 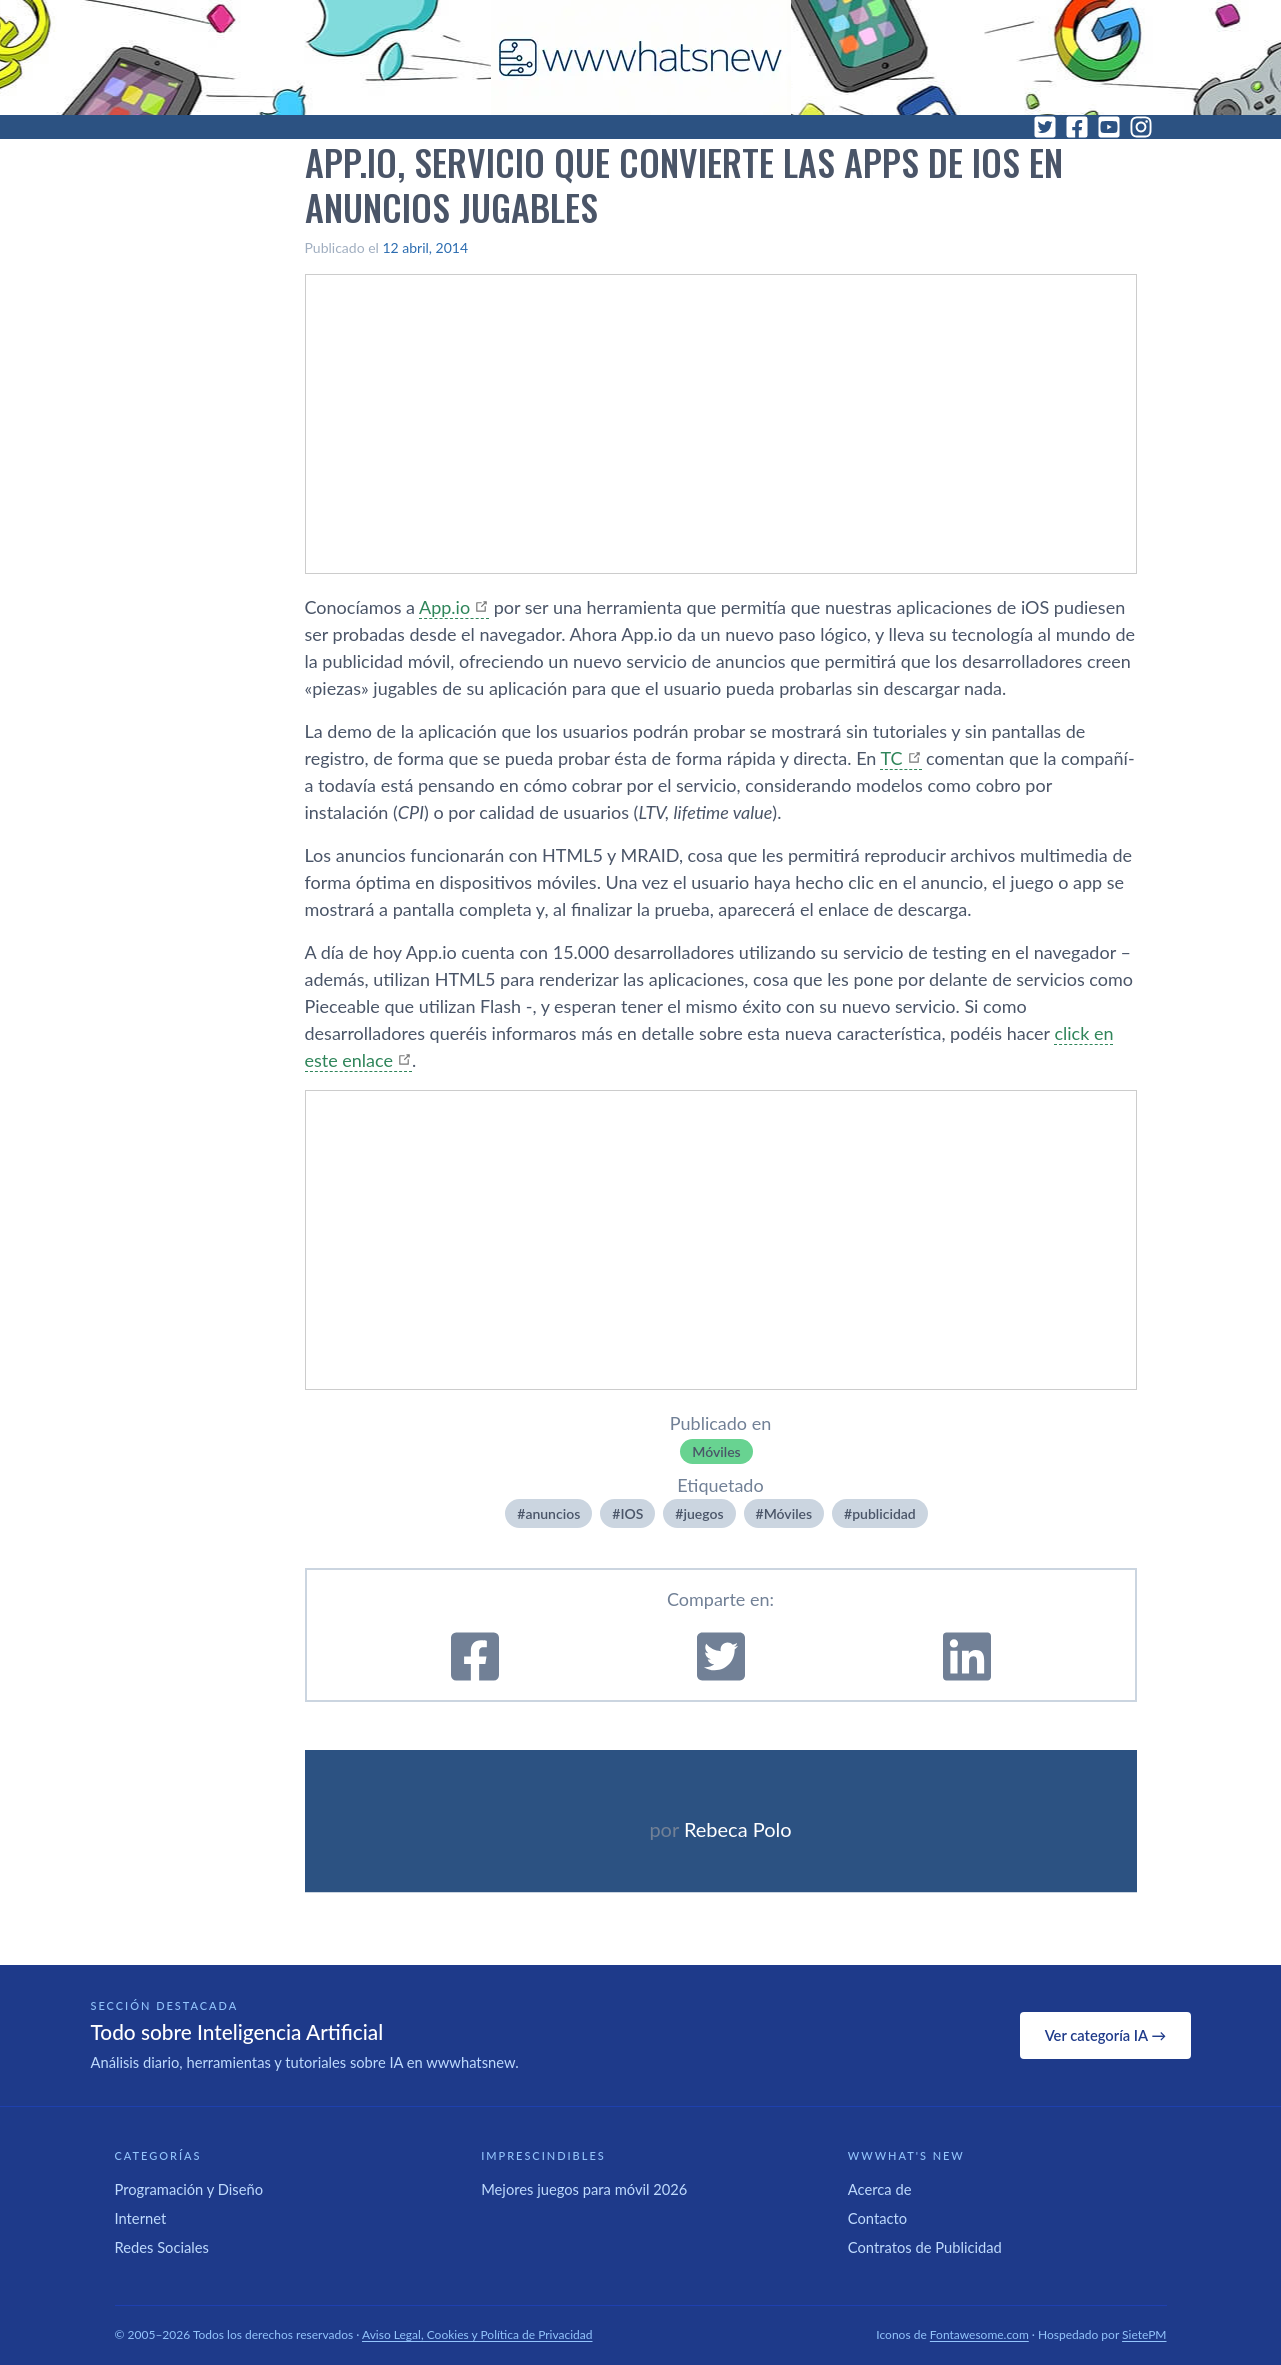 What do you see at coordinates (641, 57) in the screenshot?
I see `[WWWhat's New - Inicio]` at bounding box center [641, 57].